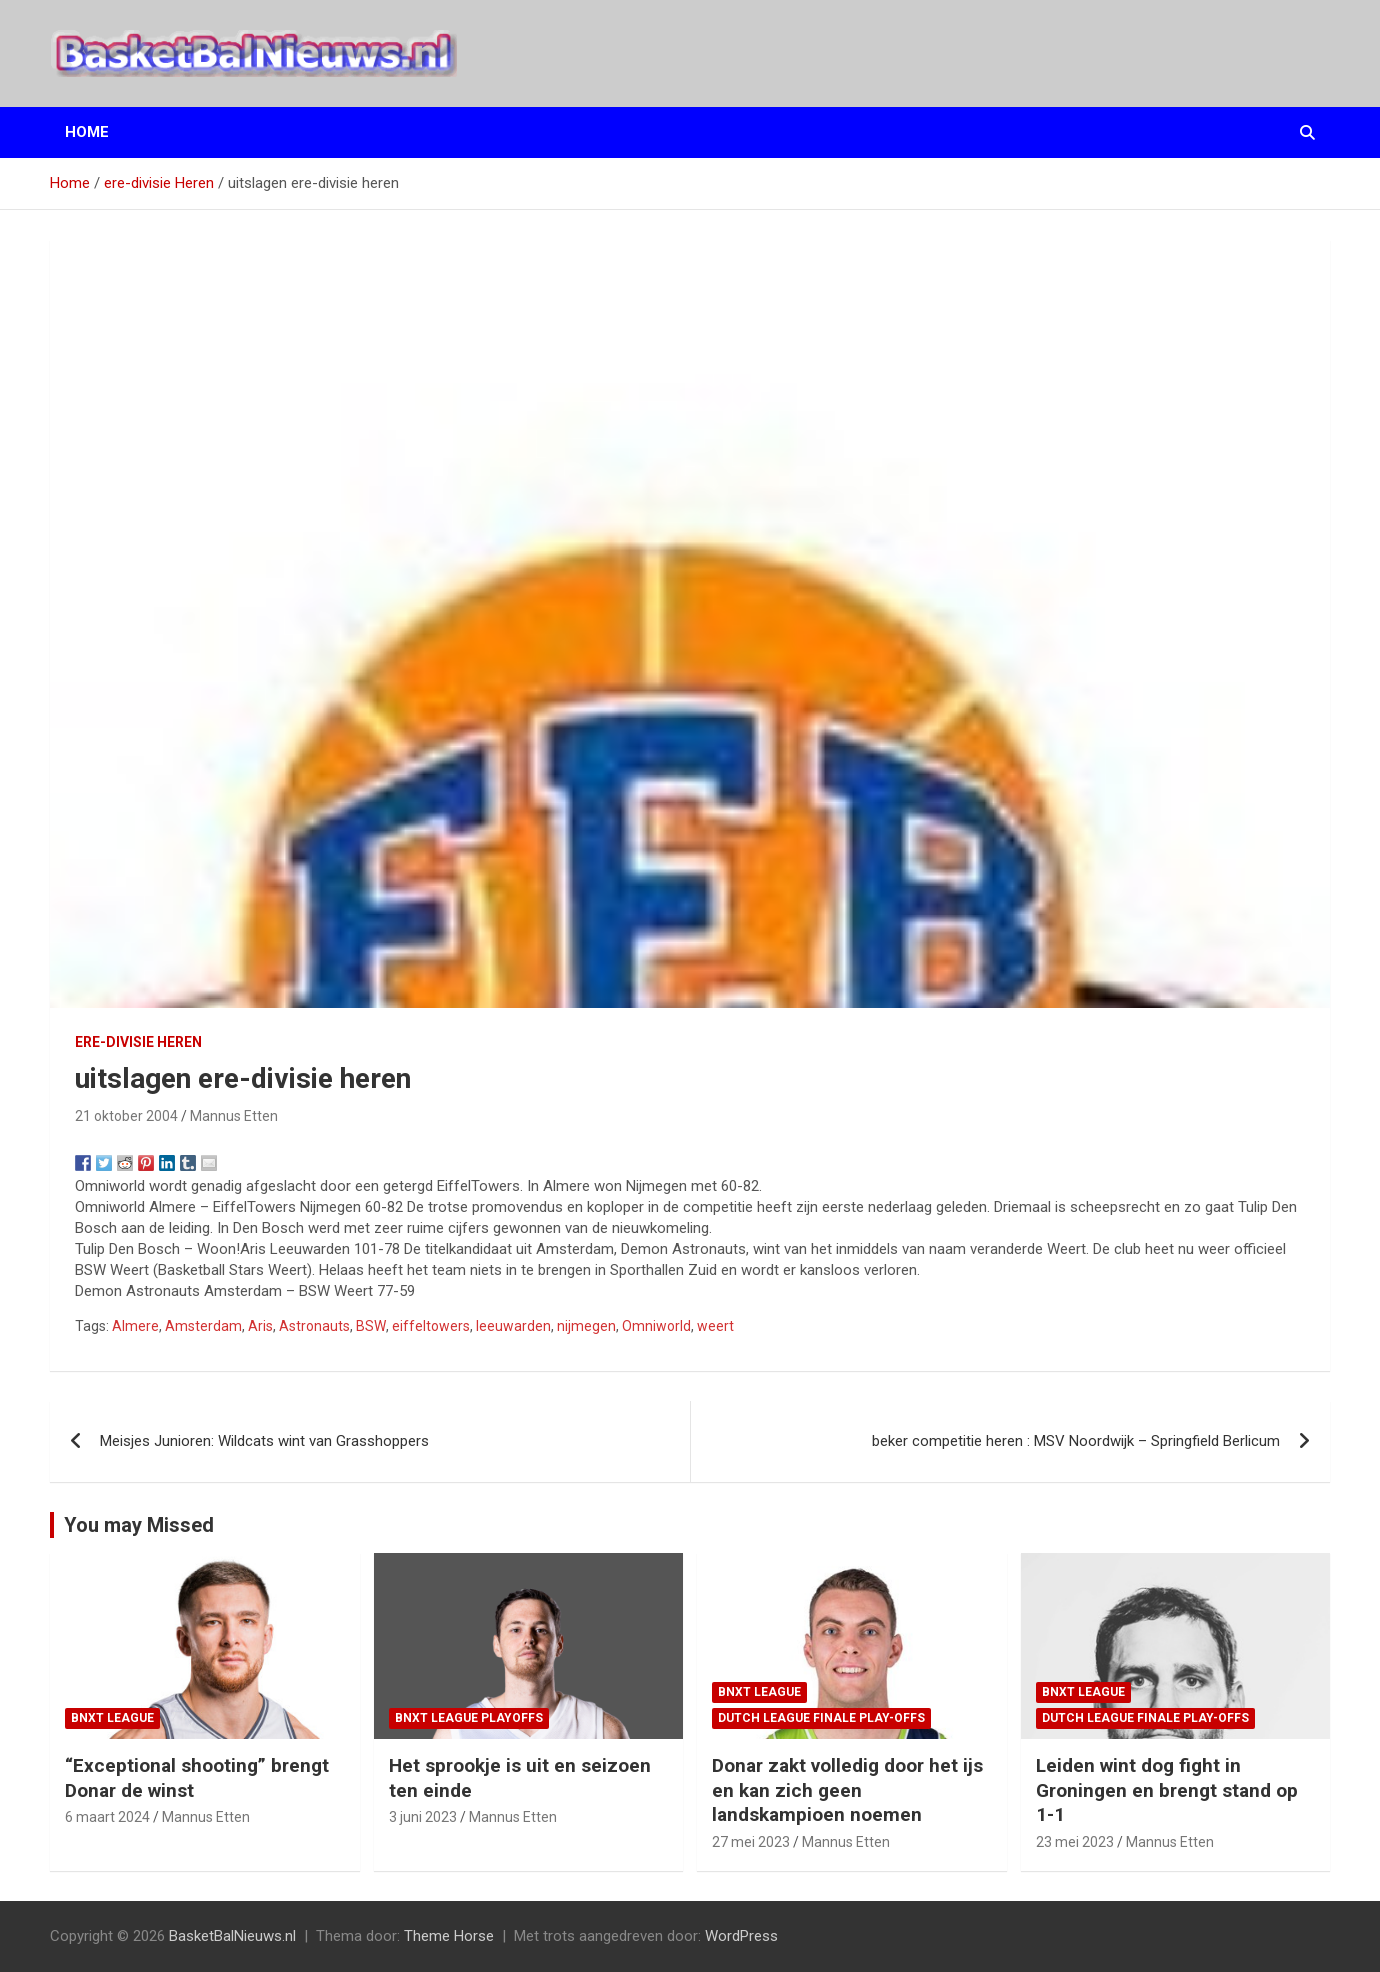 The height and width of the screenshot is (1972, 1380). What do you see at coordinates (112, 1718) in the screenshot?
I see `BNXT League` at bounding box center [112, 1718].